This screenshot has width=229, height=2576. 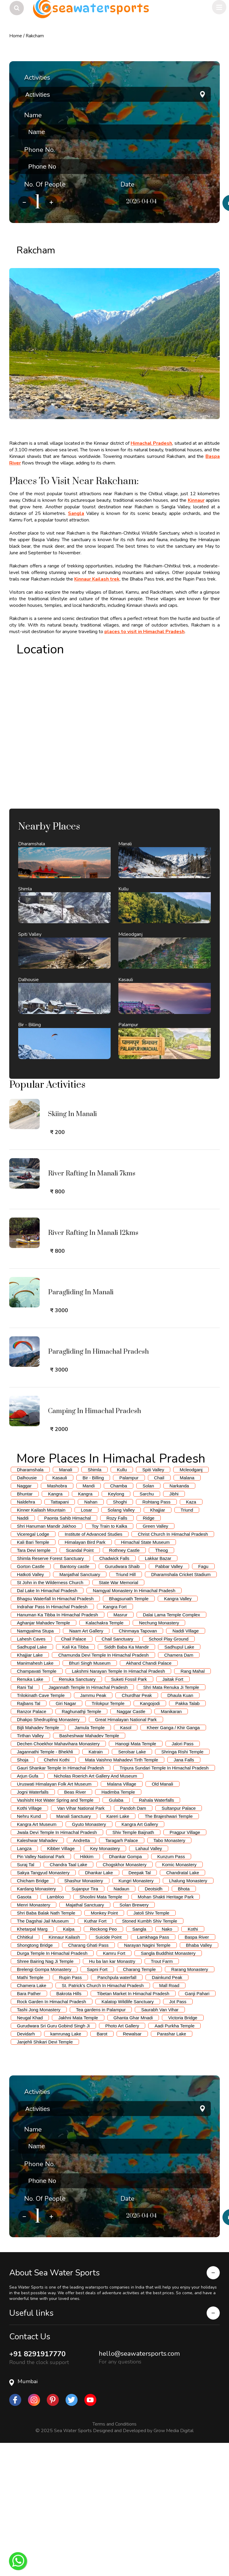 I want to click on Trilokinath Cave Temple, so click(x=41, y=1828).